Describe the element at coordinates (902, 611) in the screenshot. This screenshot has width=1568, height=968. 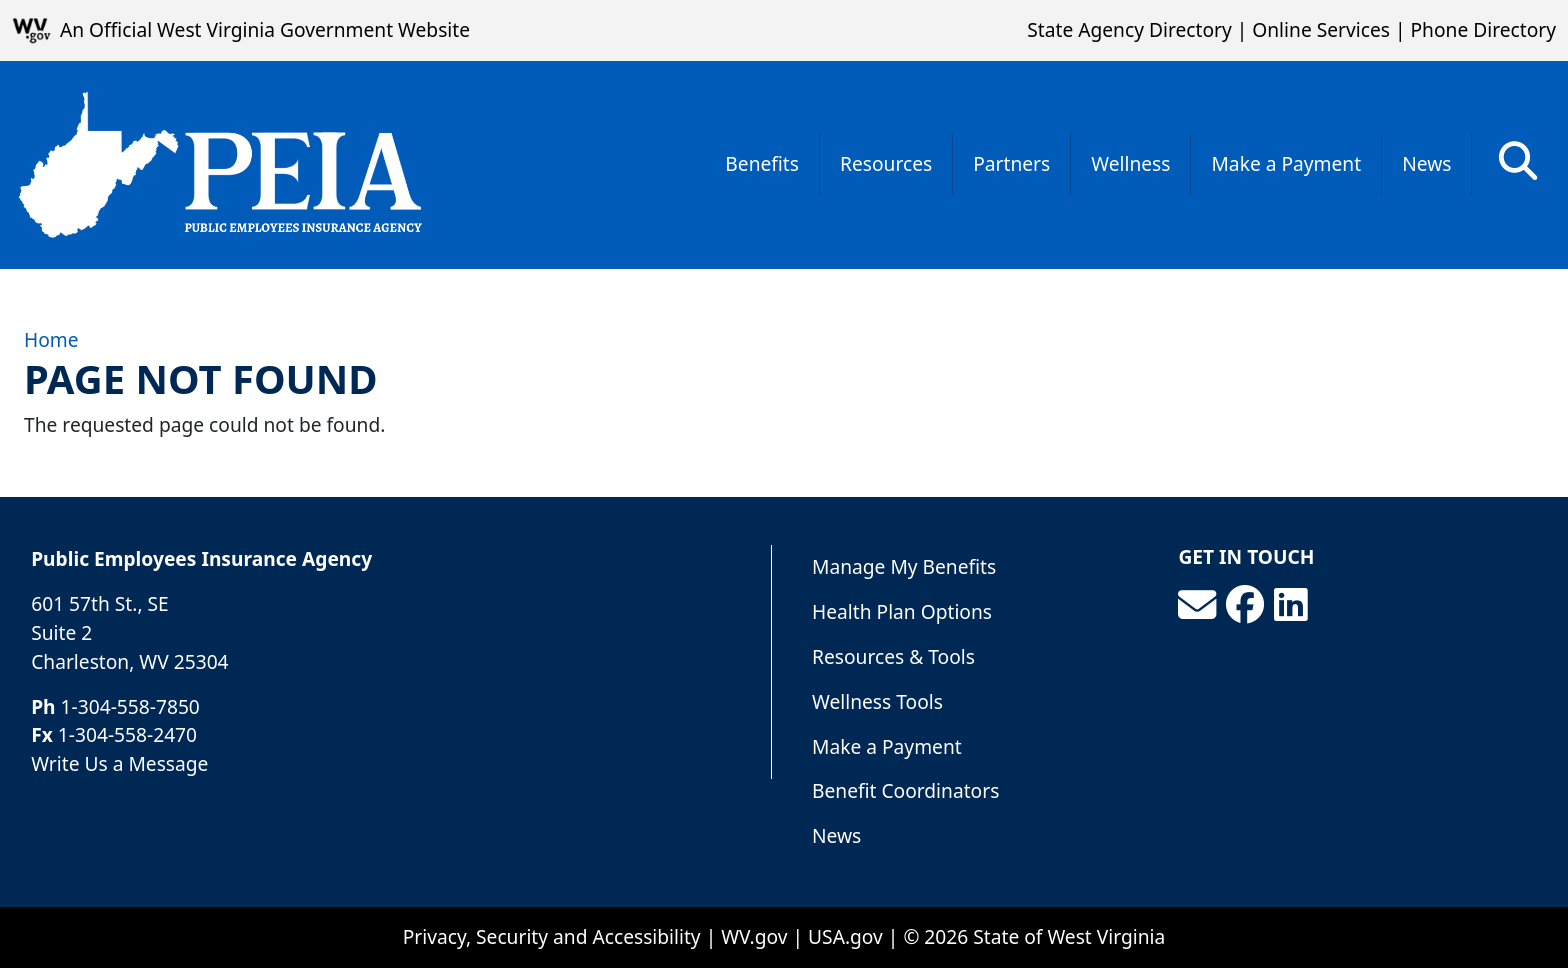
I see `Health Plan Options` at that location.